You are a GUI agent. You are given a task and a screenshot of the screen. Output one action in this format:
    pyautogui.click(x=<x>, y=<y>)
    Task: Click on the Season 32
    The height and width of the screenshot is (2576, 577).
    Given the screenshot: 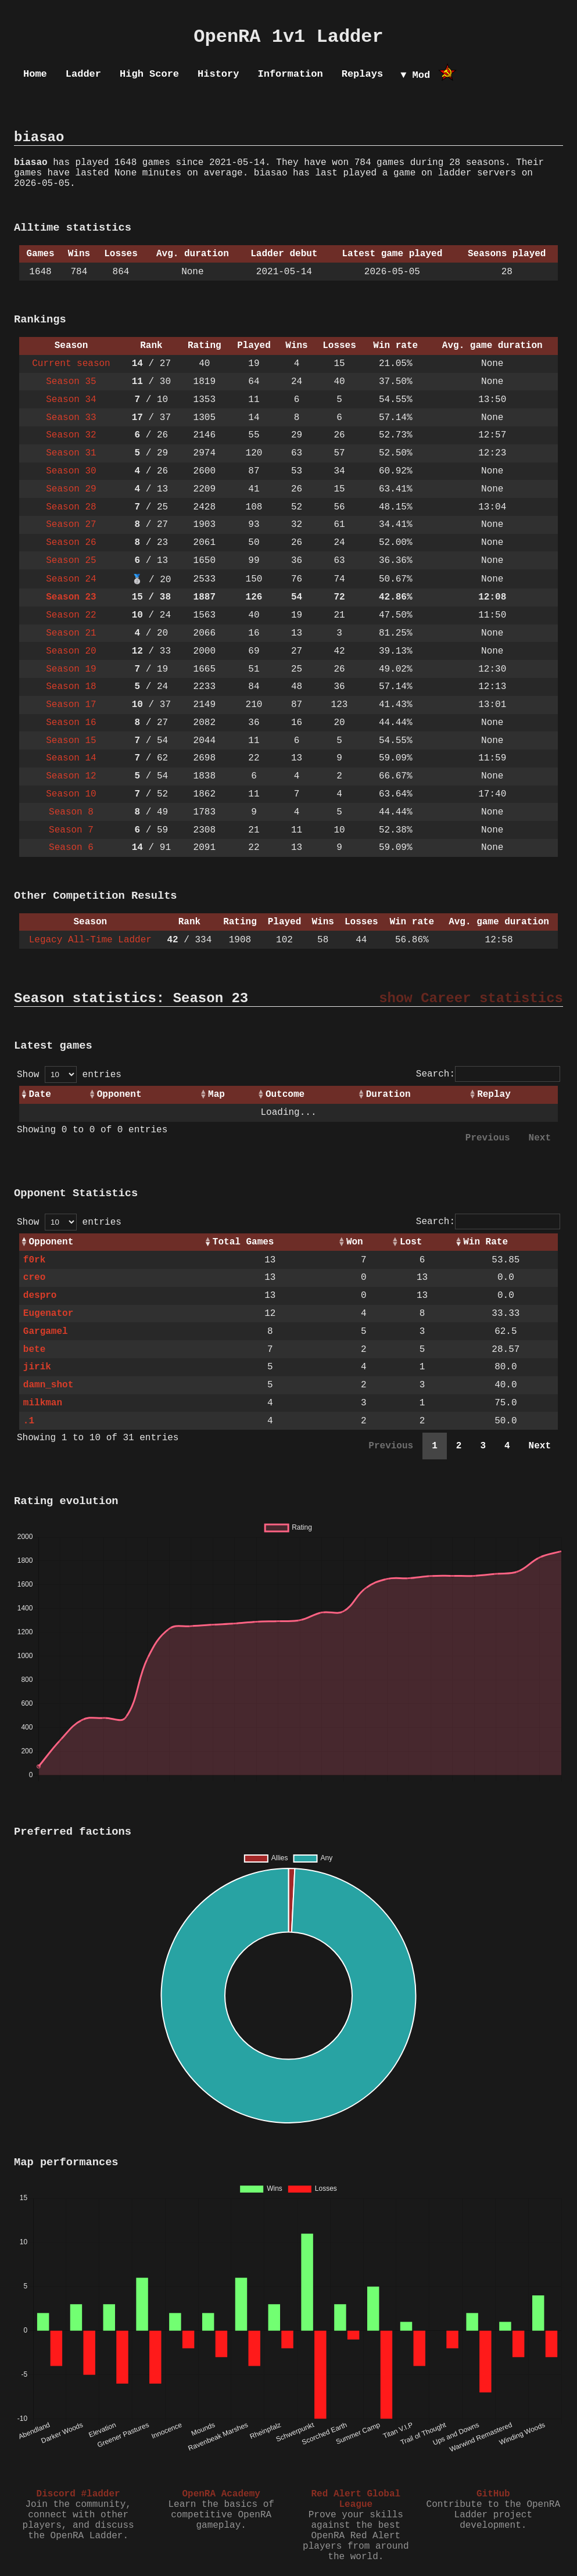 What is the action you would take?
    pyautogui.click(x=71, y=435)
    